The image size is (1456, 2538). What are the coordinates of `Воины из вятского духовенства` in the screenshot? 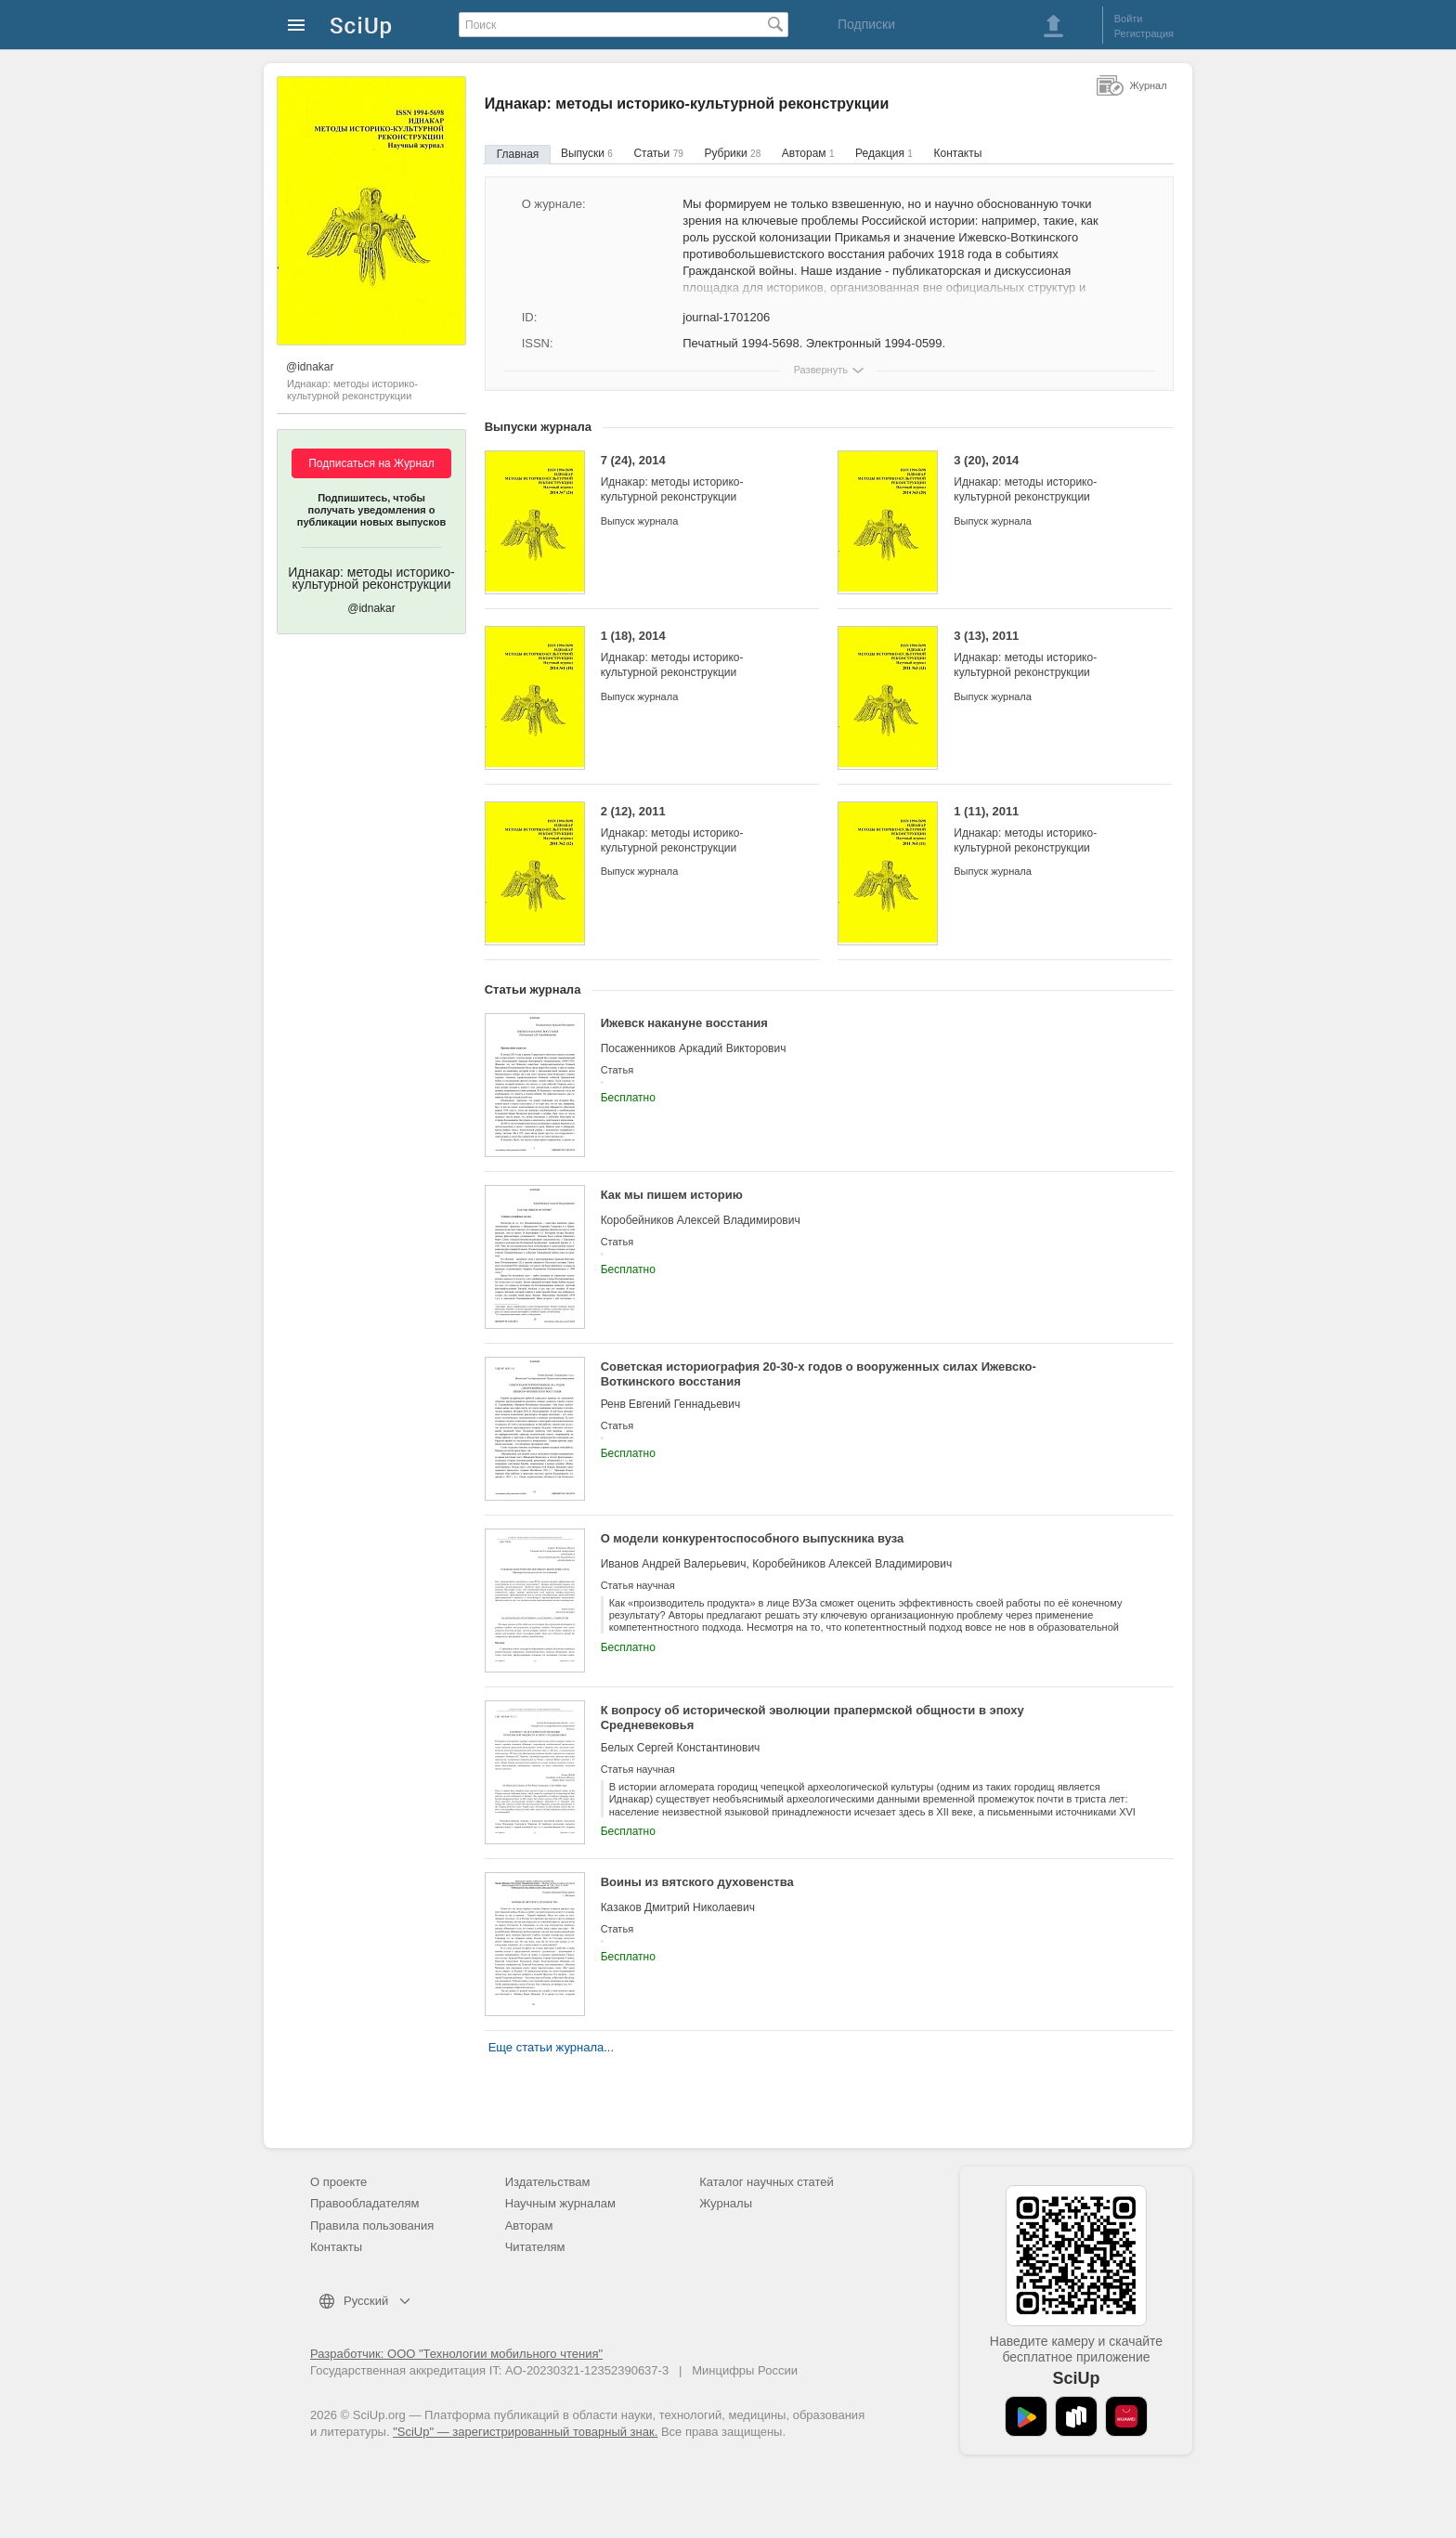 It's located at (697, 1882).